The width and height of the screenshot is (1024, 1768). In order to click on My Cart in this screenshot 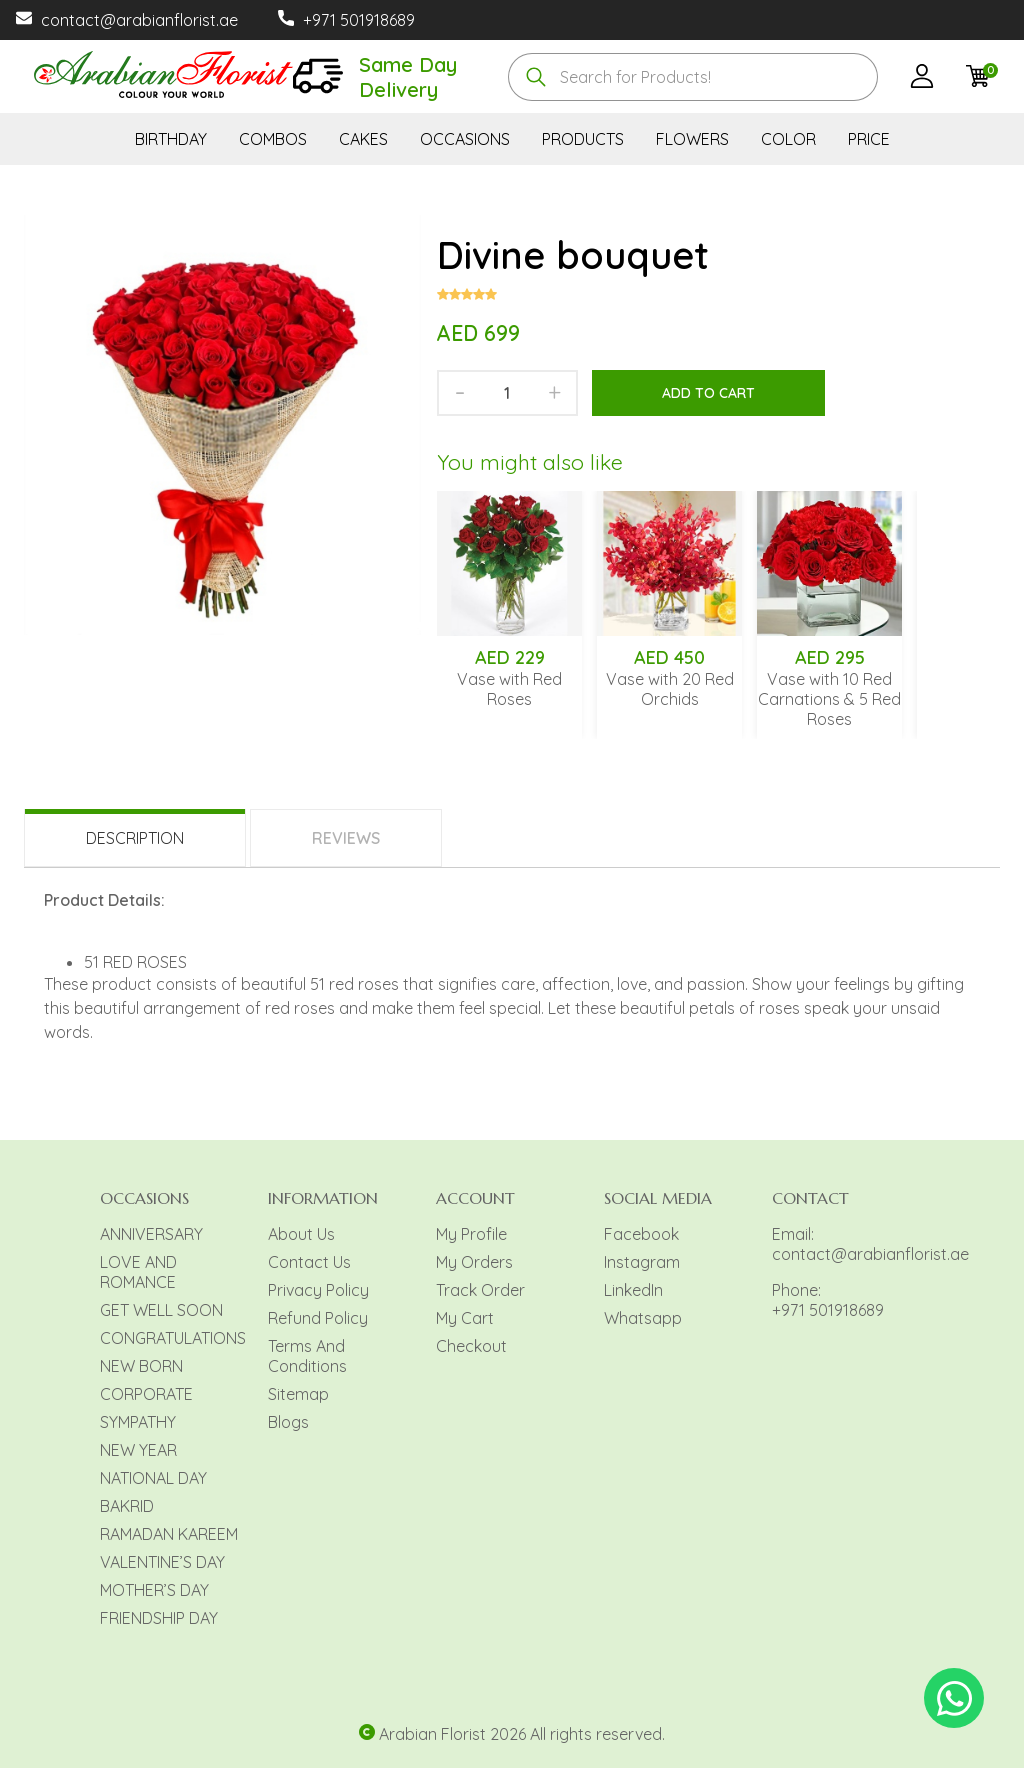, I will do `click(465, 1318)`.